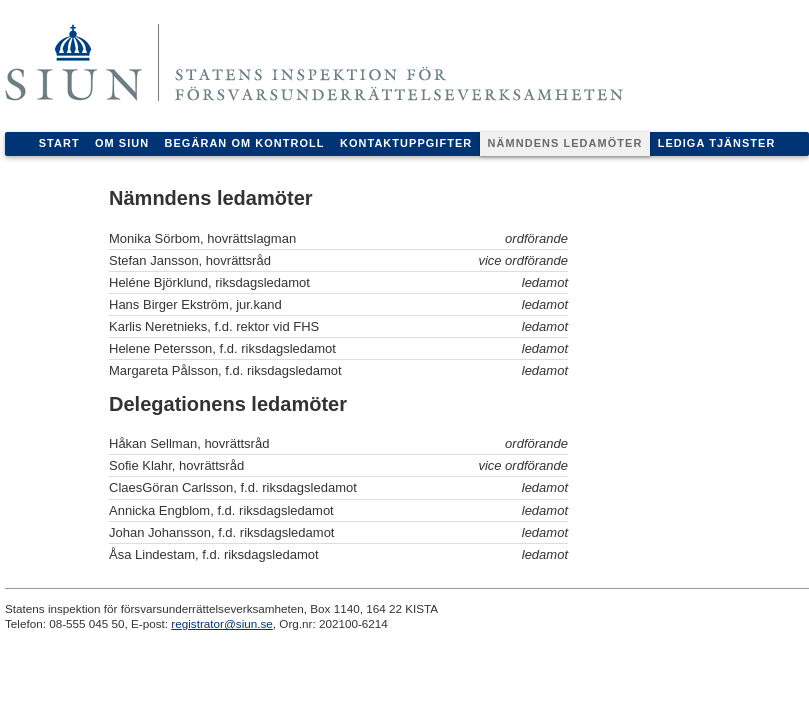  What do you see at coordinates (565, 143) in the screenshot?
I see `Nämndens ledamöter` at bounding box center [565, 143].